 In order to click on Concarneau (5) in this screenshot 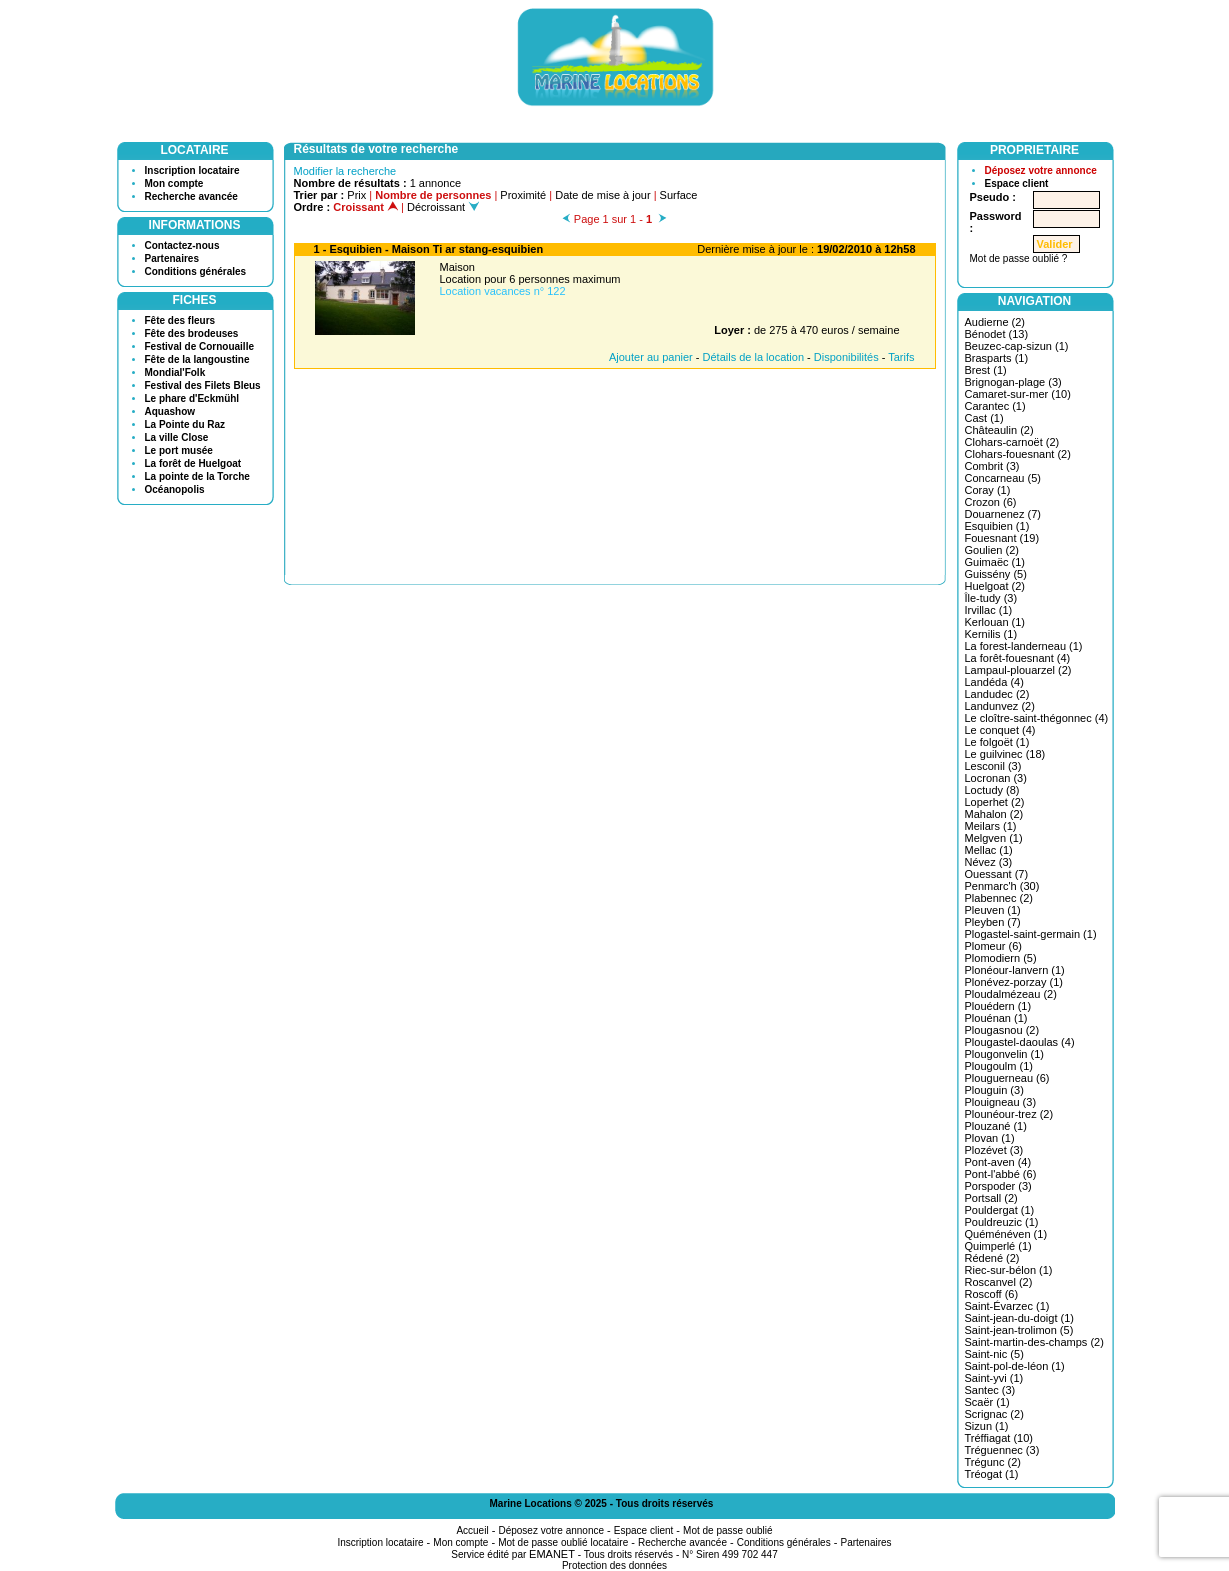, I will do `click(1003, 478)`.